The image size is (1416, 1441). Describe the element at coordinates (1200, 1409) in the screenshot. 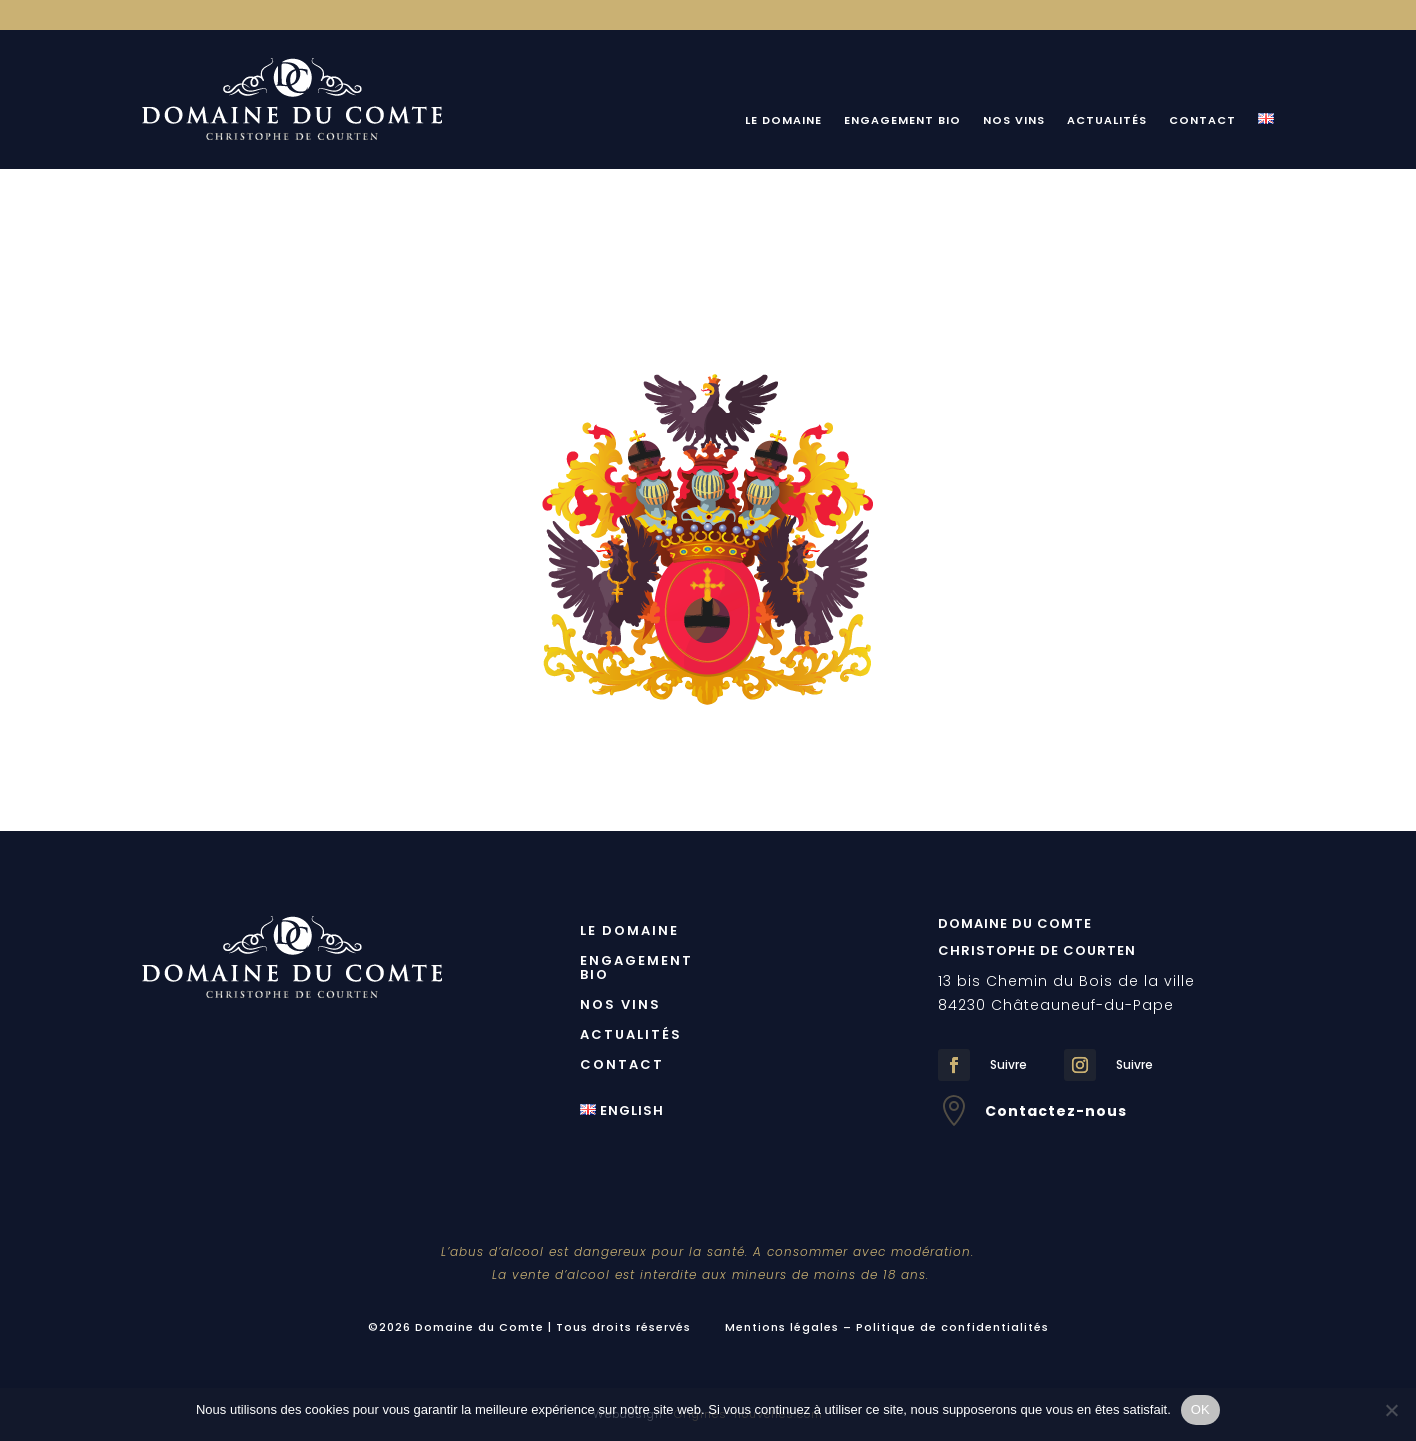

I see `OK` at that location.